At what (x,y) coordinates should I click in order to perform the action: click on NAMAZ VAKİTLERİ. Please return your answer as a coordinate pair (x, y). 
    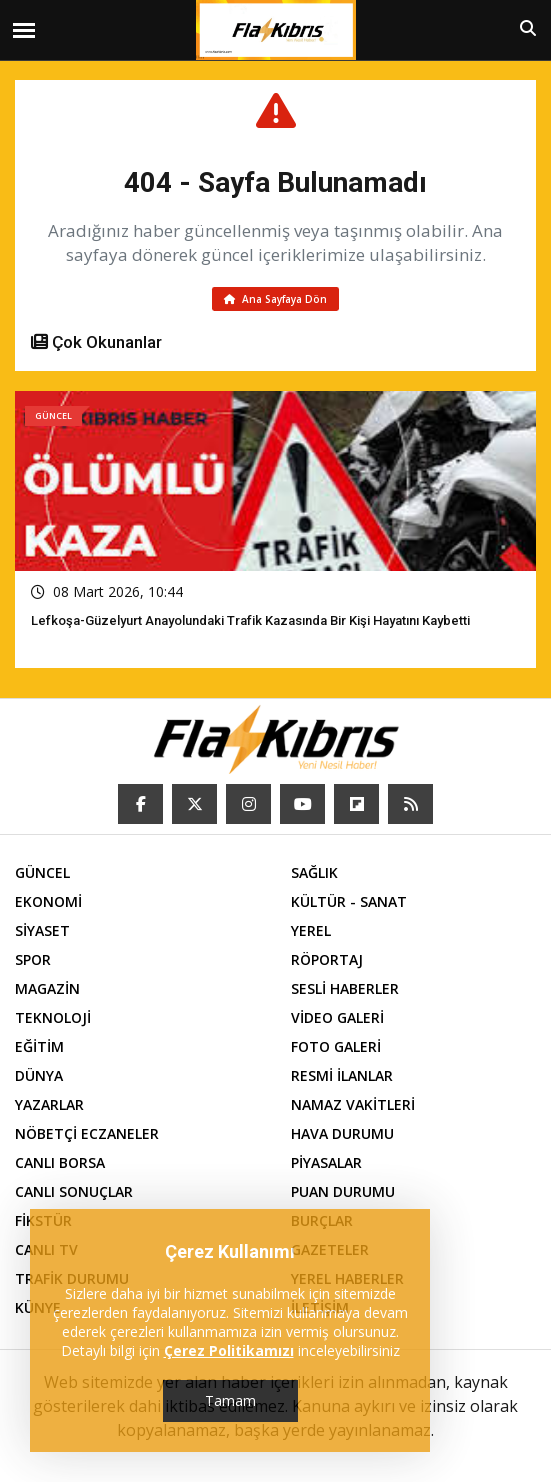
    Looking at the image, I should click on (353, 1104).